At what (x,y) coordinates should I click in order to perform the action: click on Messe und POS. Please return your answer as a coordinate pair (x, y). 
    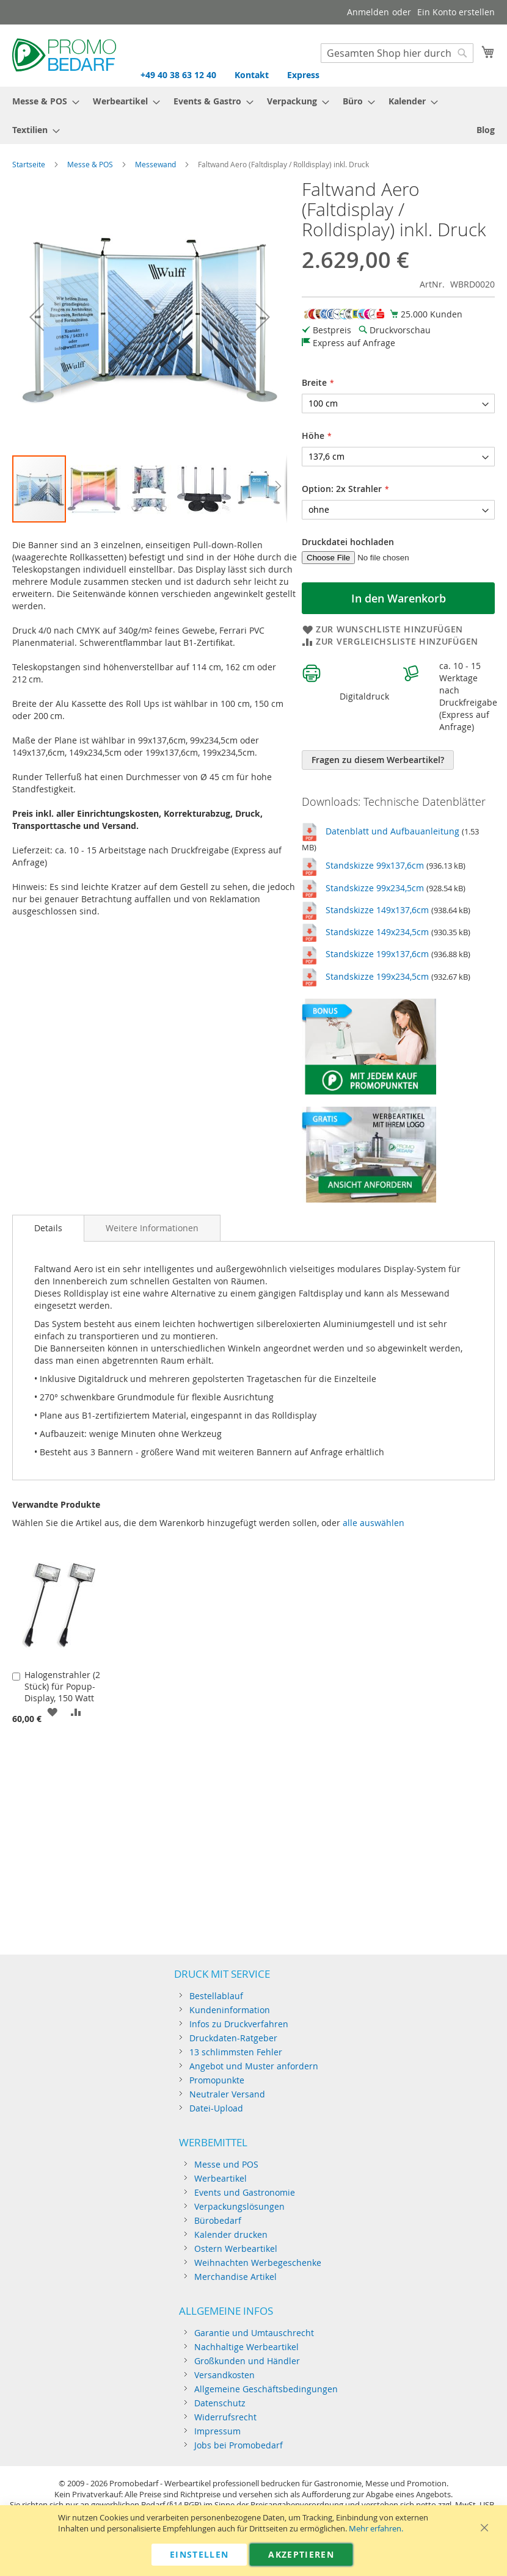
    Looking at the image, I should click on (226, 2164).